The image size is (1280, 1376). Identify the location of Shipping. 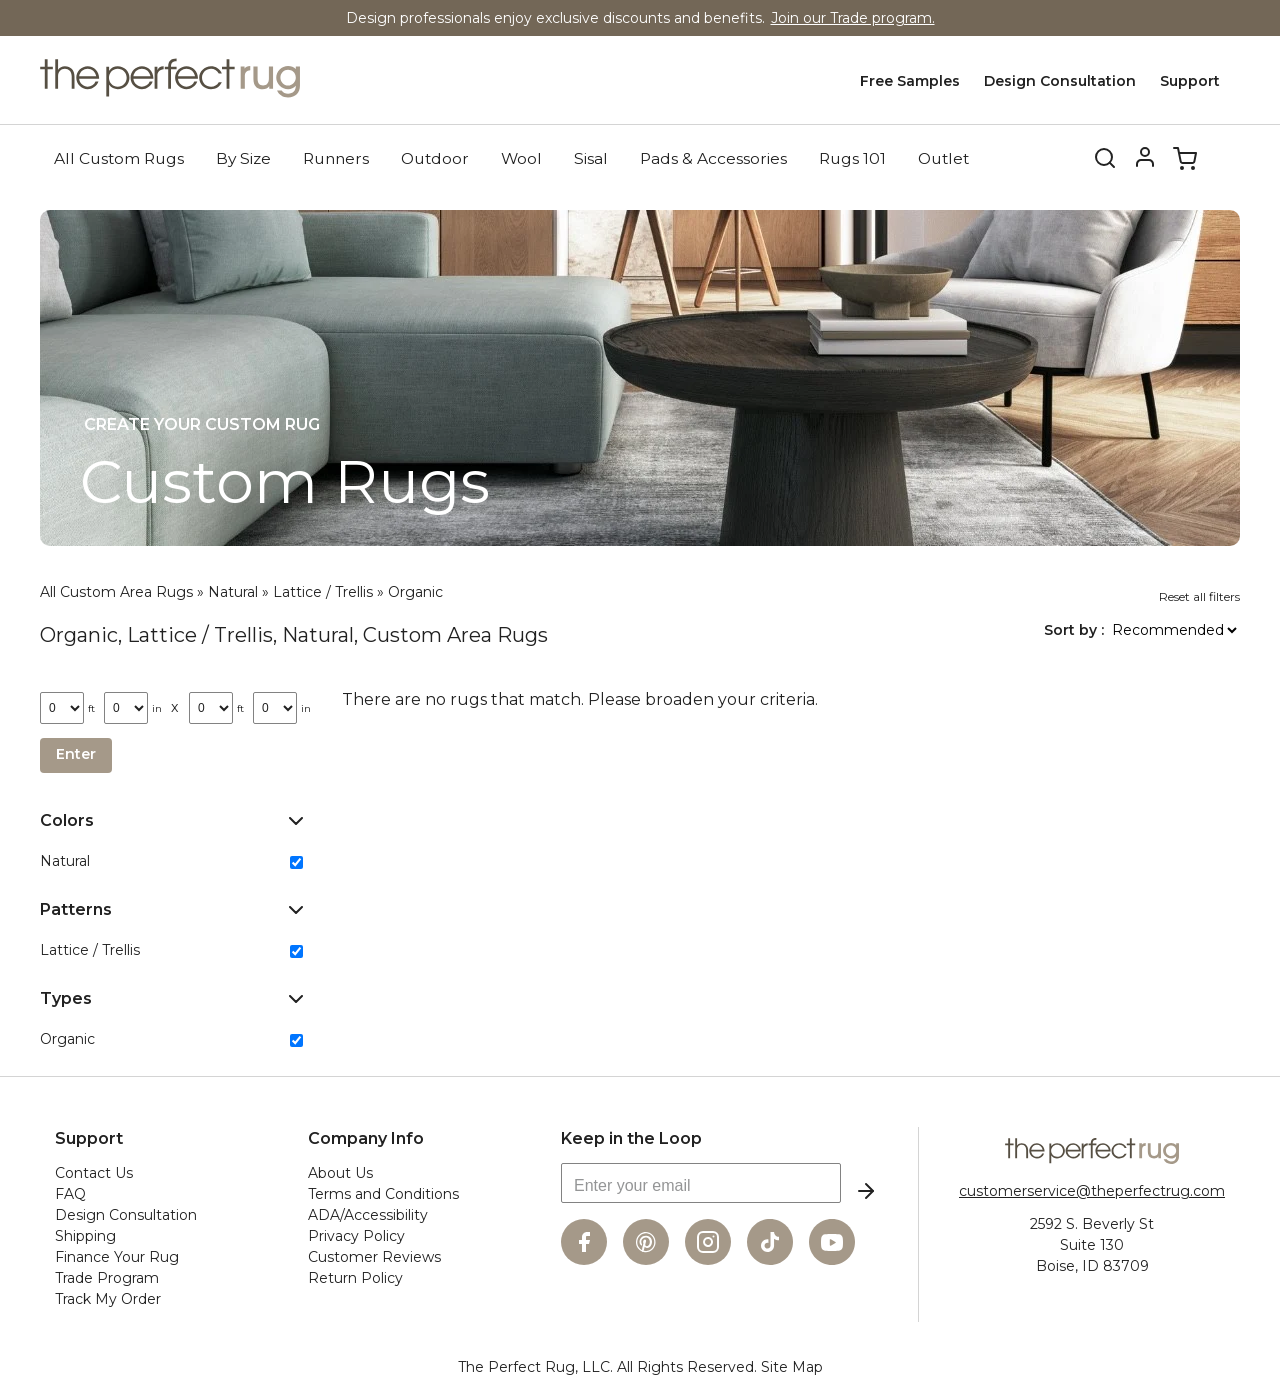
(85, 1234).